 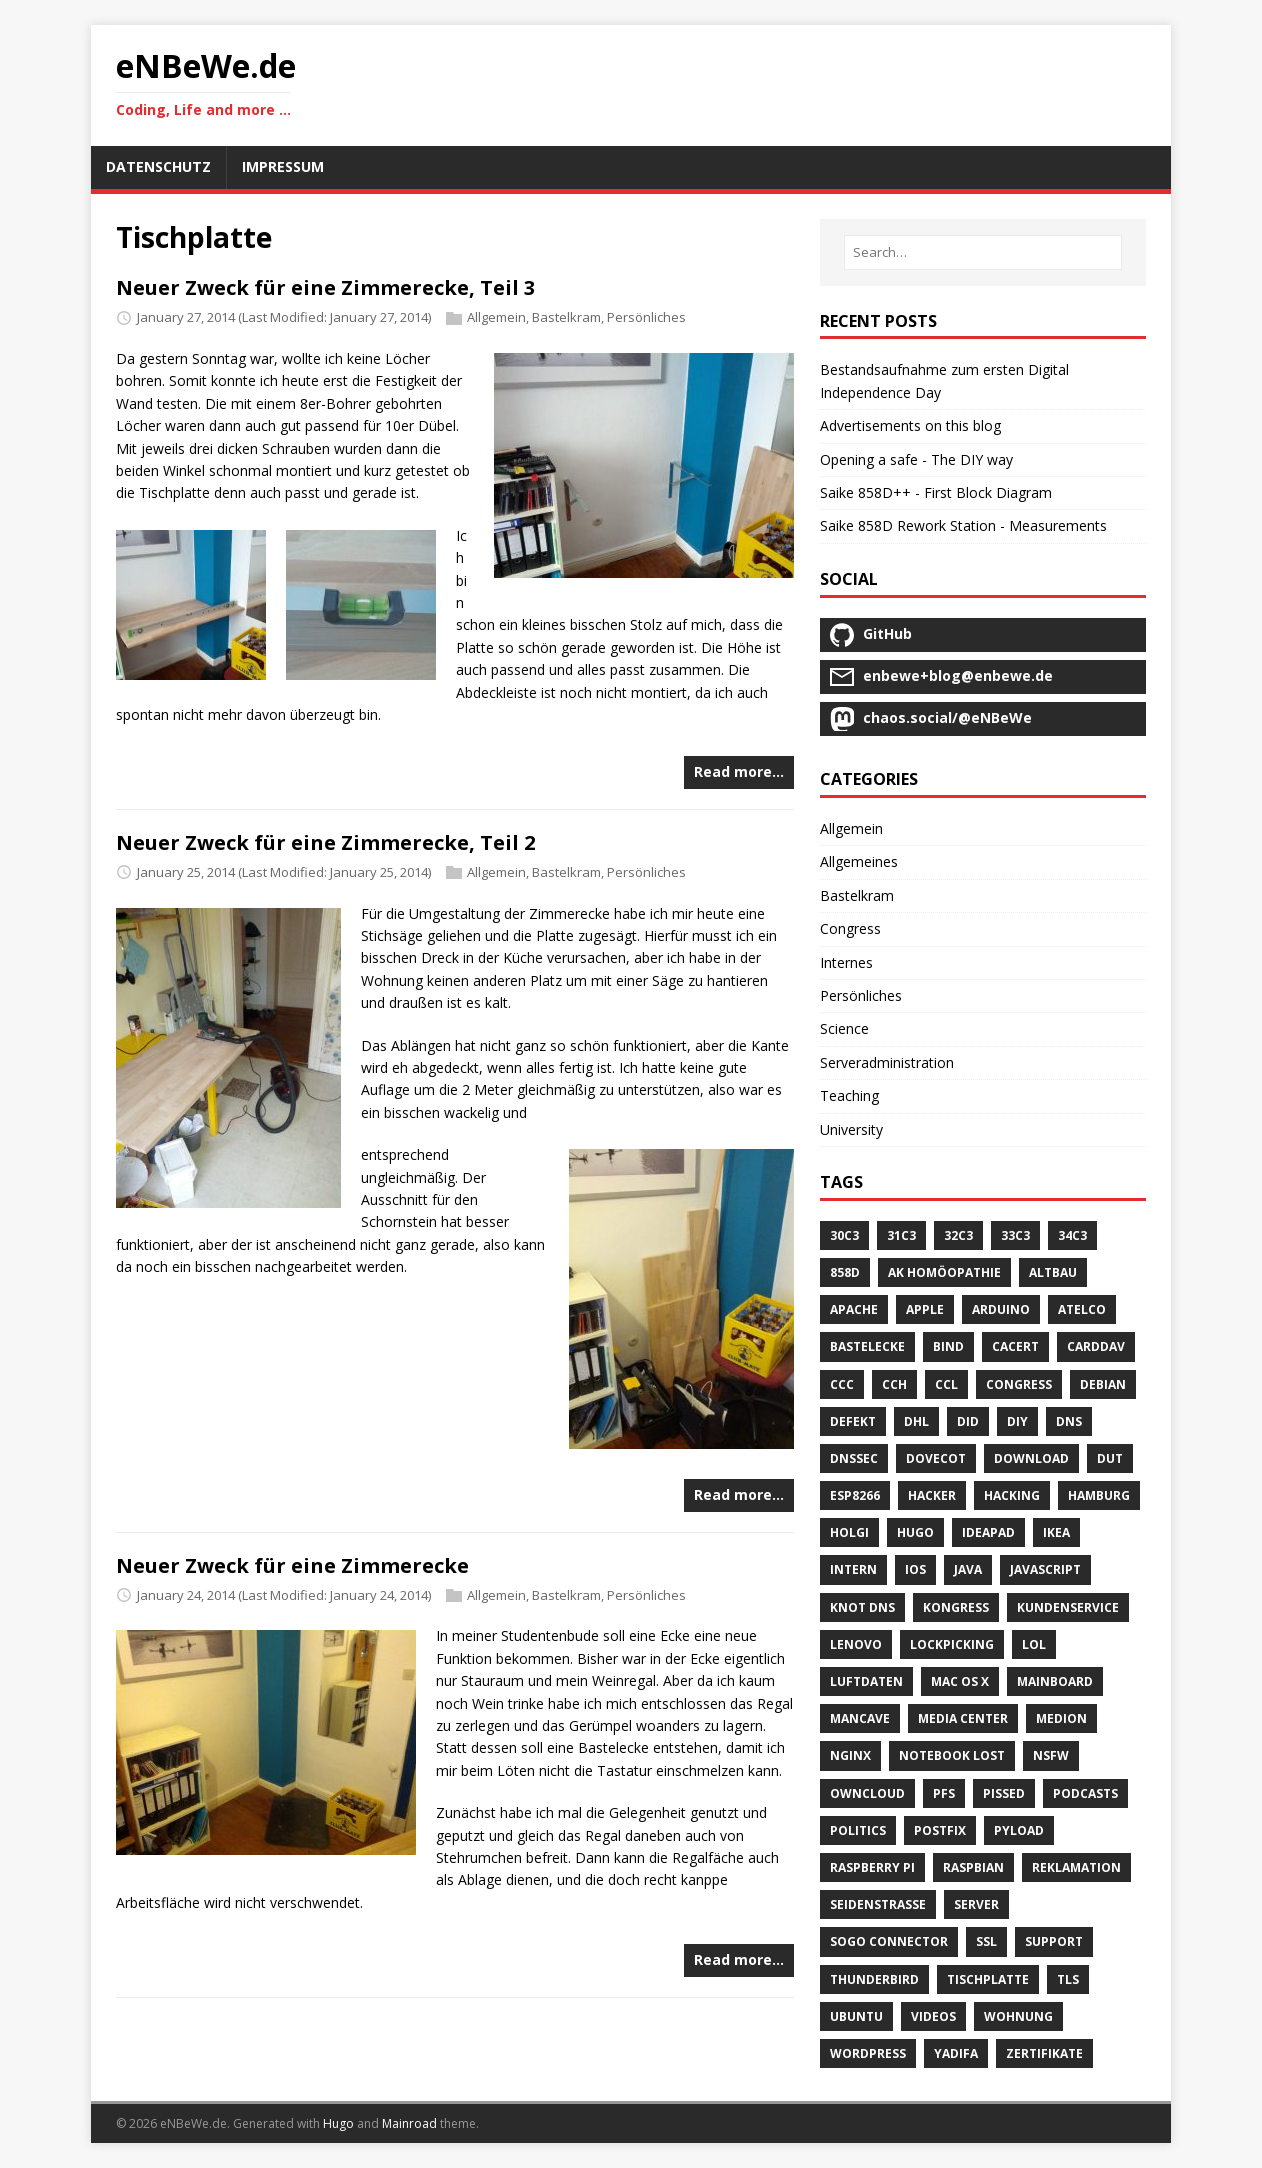 I want to click on Java, so click(x=968, y=1569).